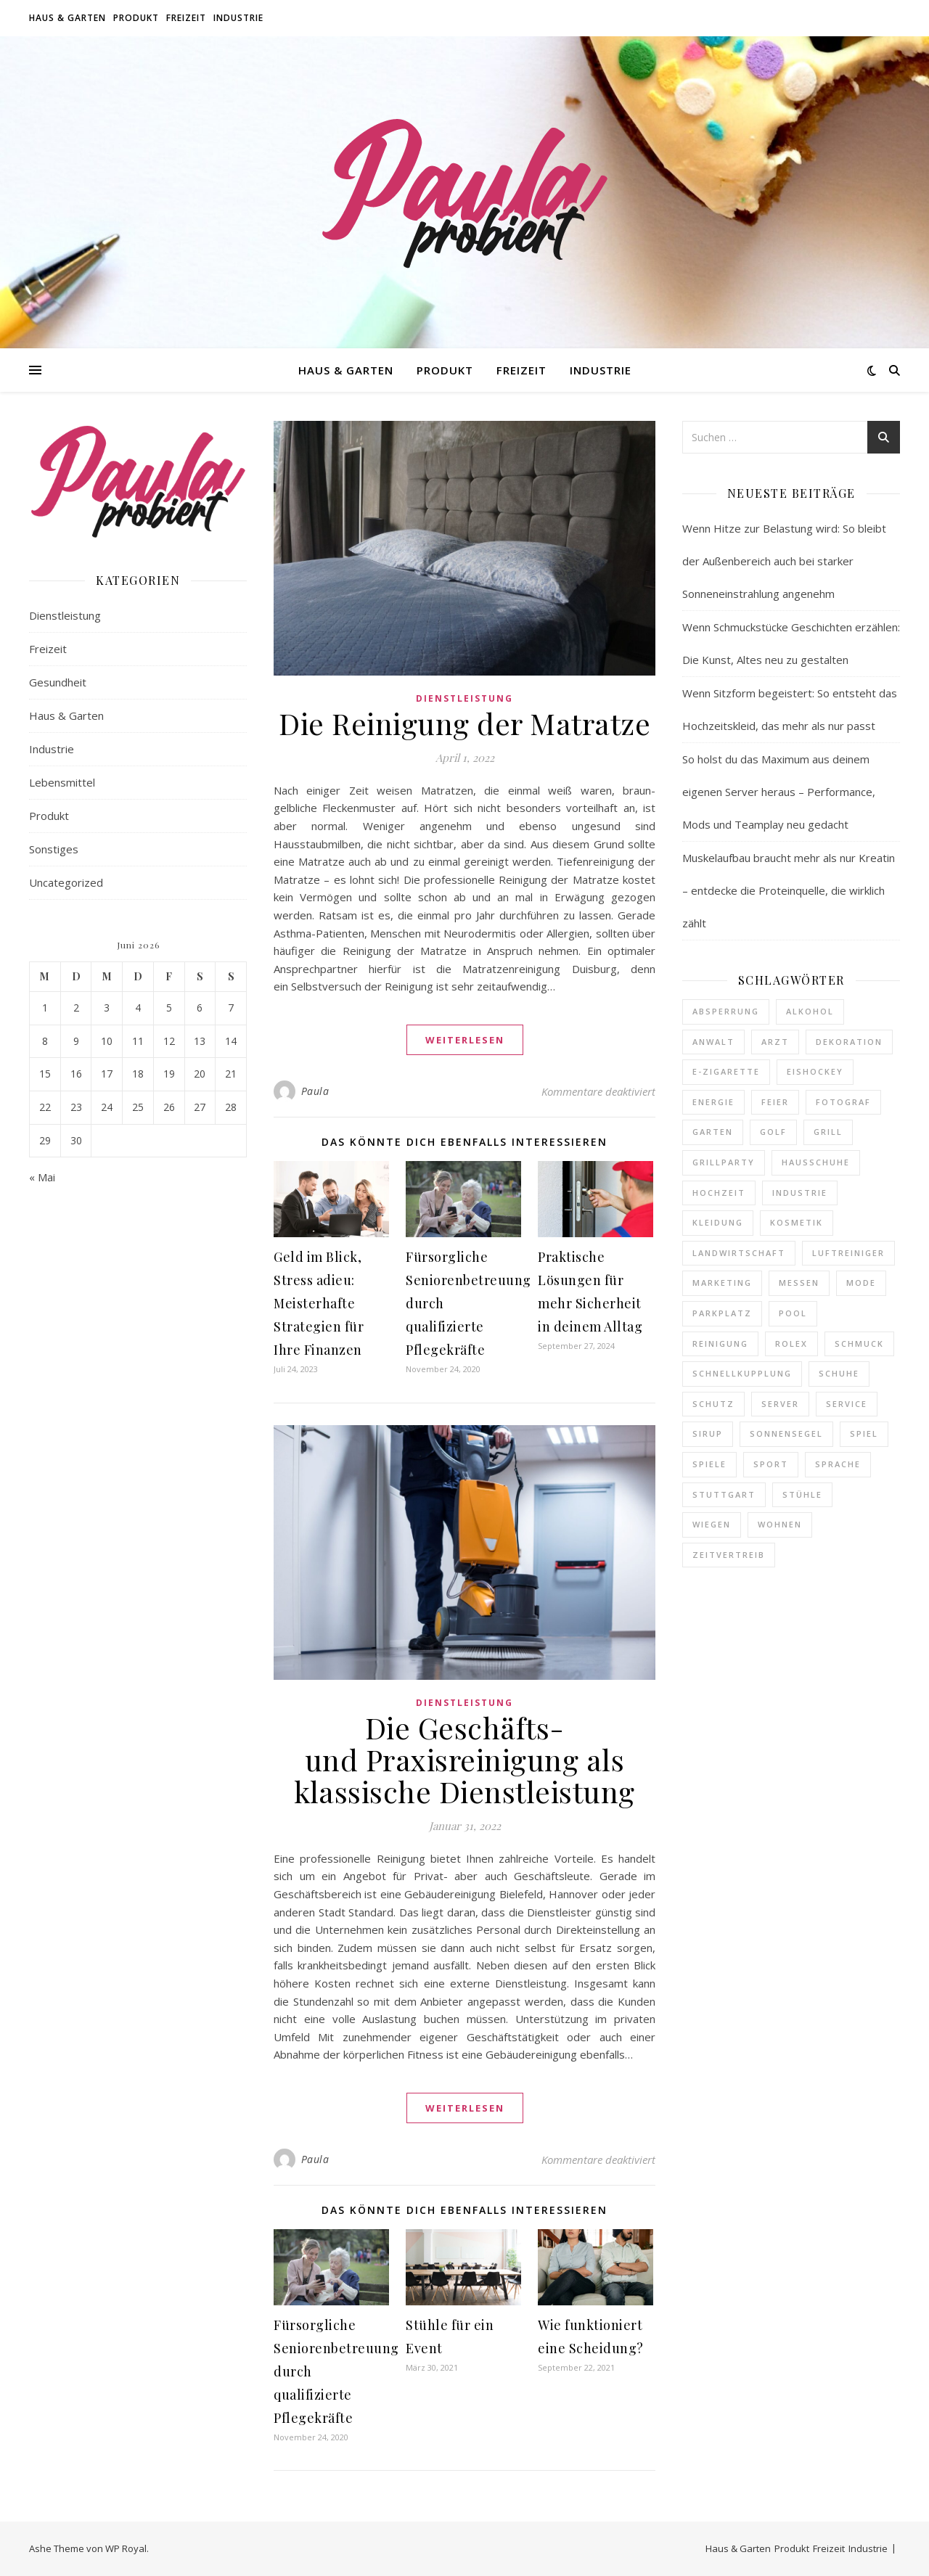 The height and width of the screenshot is (2576, 929). I want to click on Sport [Sport (1 Eintrag)], so click(770, 1464).